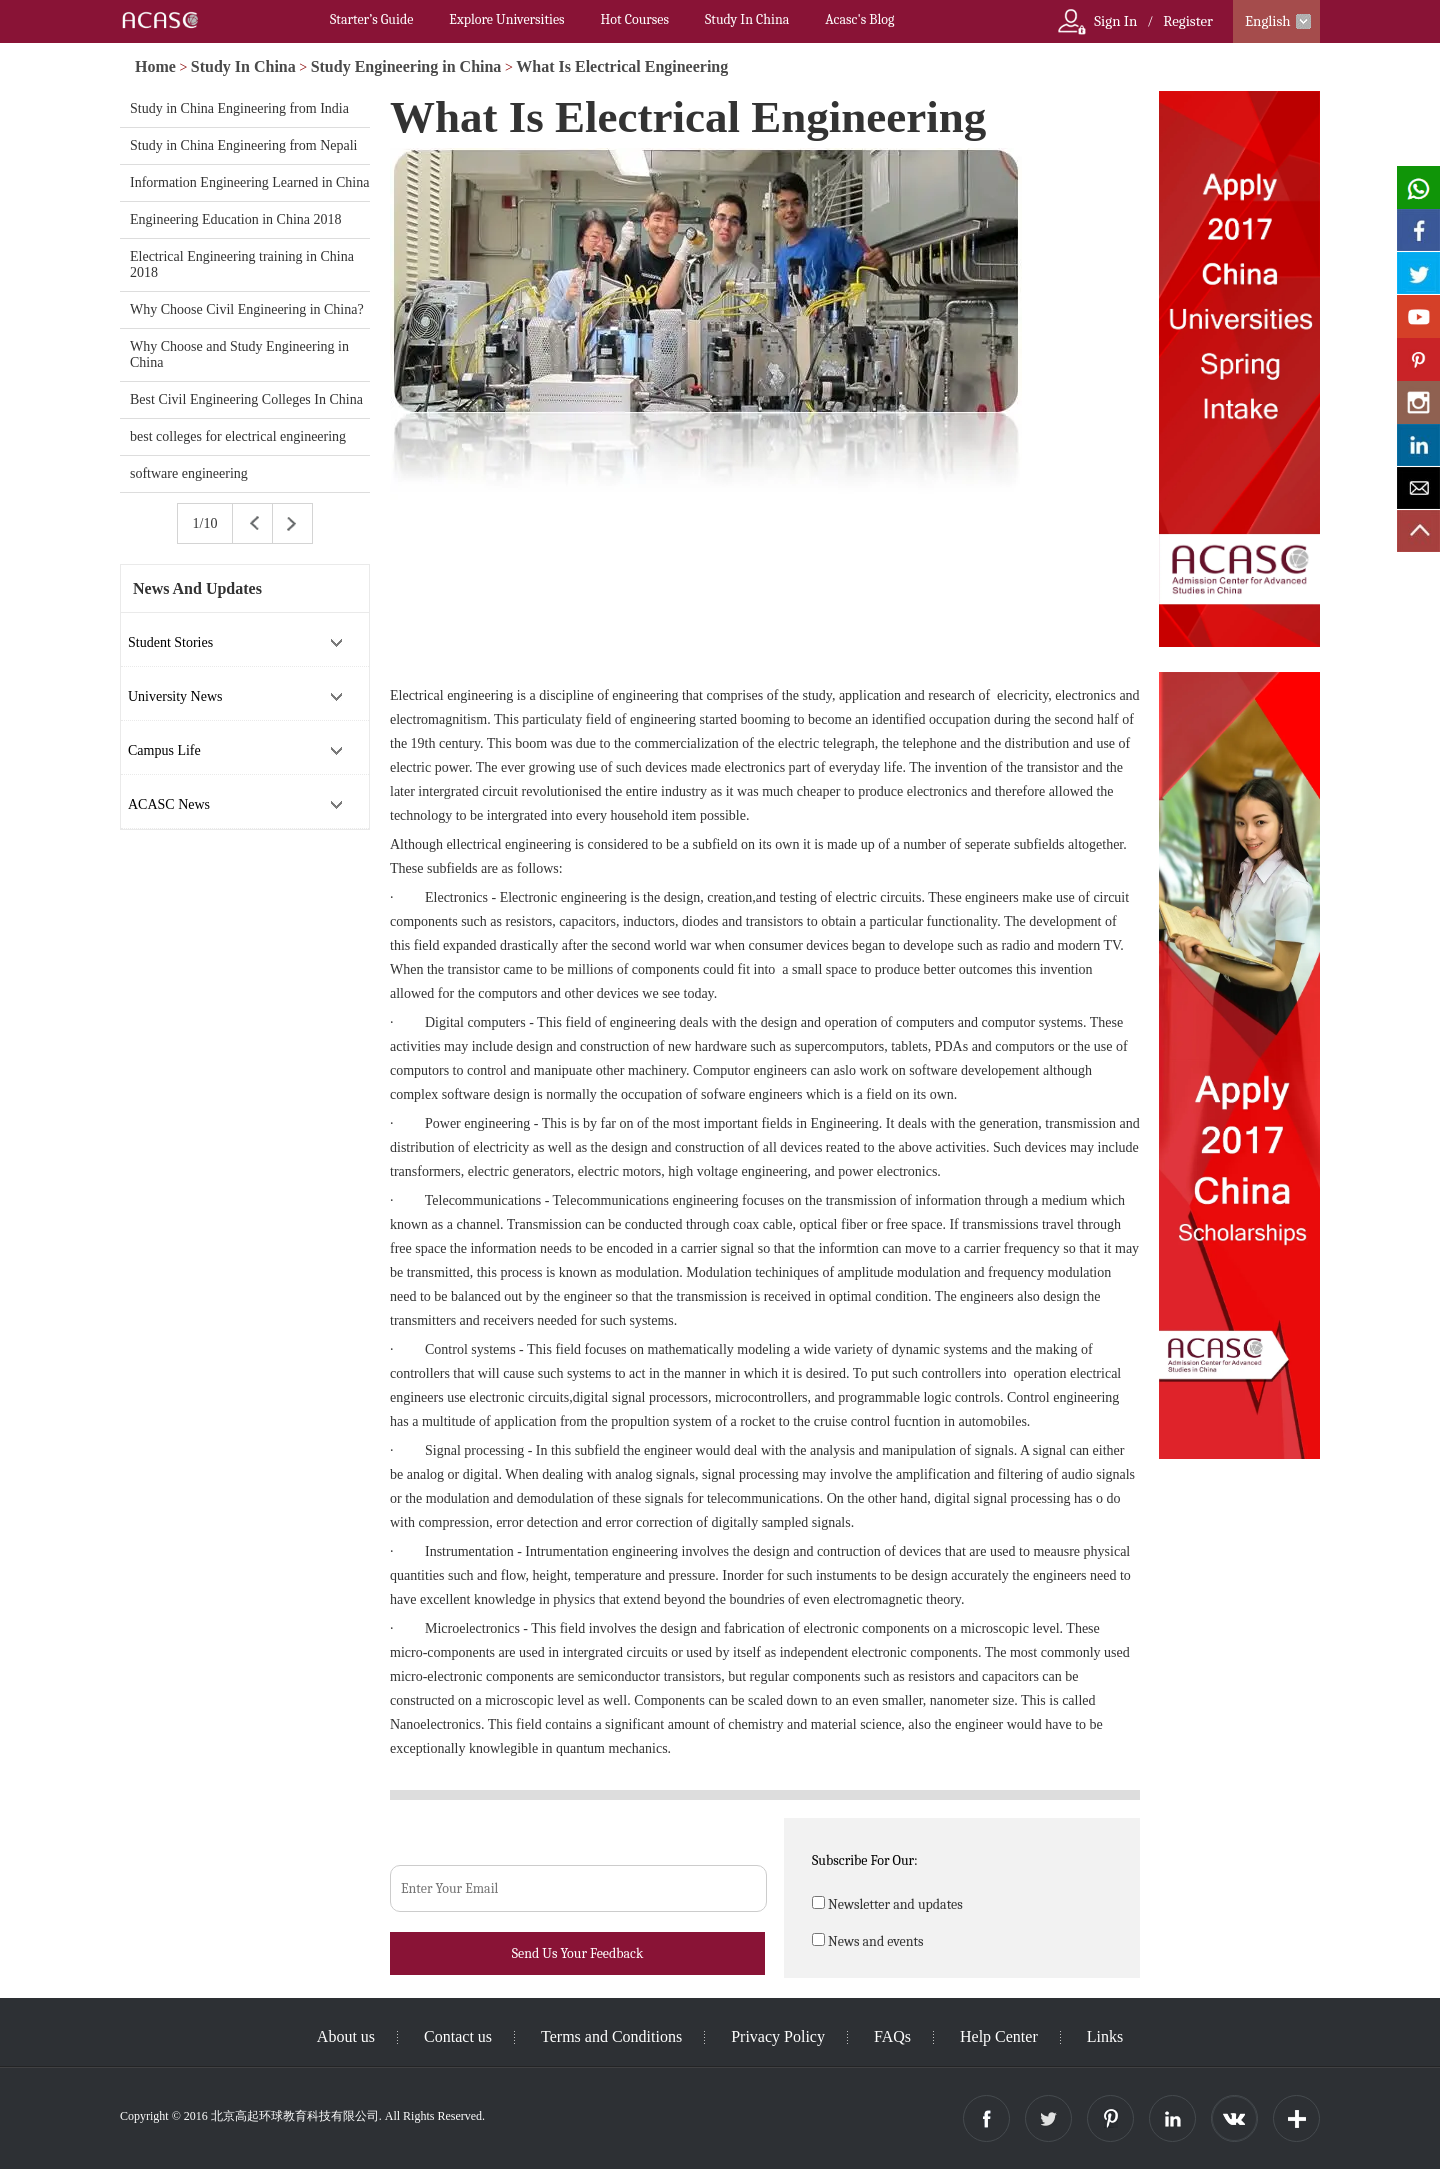 Image resolution: width=1440 pixels, height=2169 pixels. I want to click on Starter’s Guide, so click(371, 19).